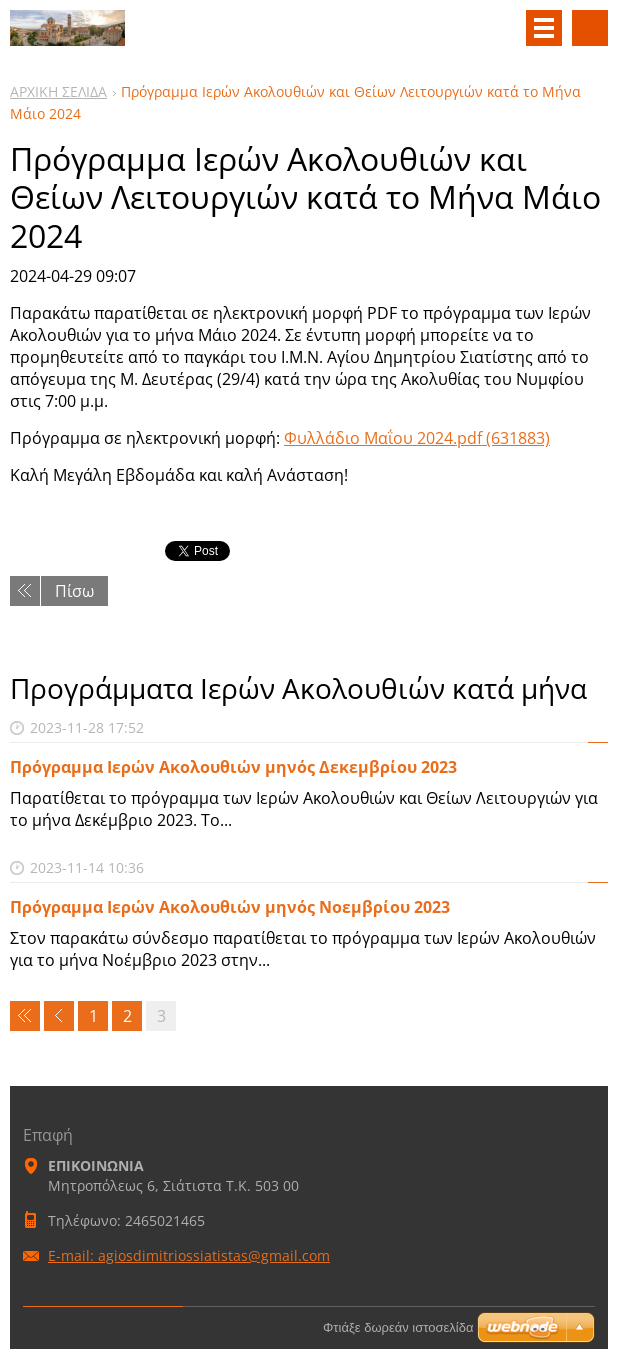  Describe the element at coordinates (189, 1255) in the screenshot. I see `E-mail: agiosdimitriossiatistas@gmail.com` at that location.